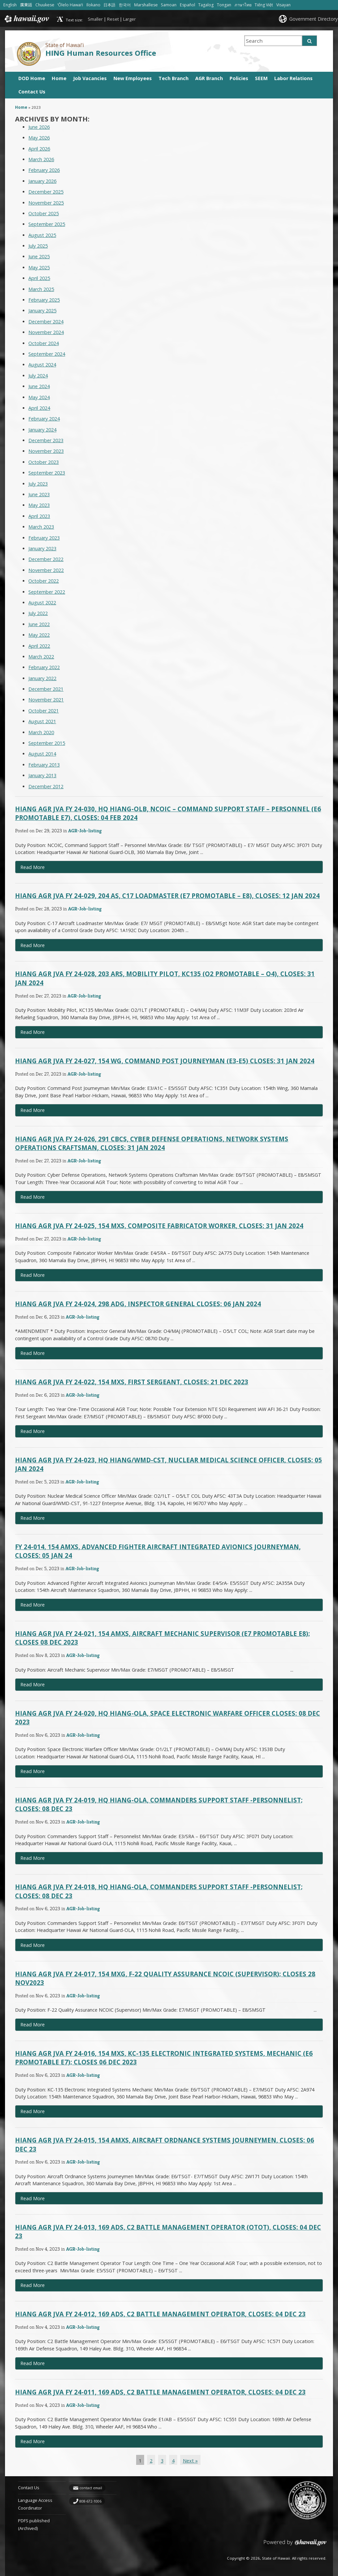 This screenshot has height=2576, width=338. What do you see at coordinates (41, 656) in the screenshot?
I see `March 2022` at bounding box center [41, 656].